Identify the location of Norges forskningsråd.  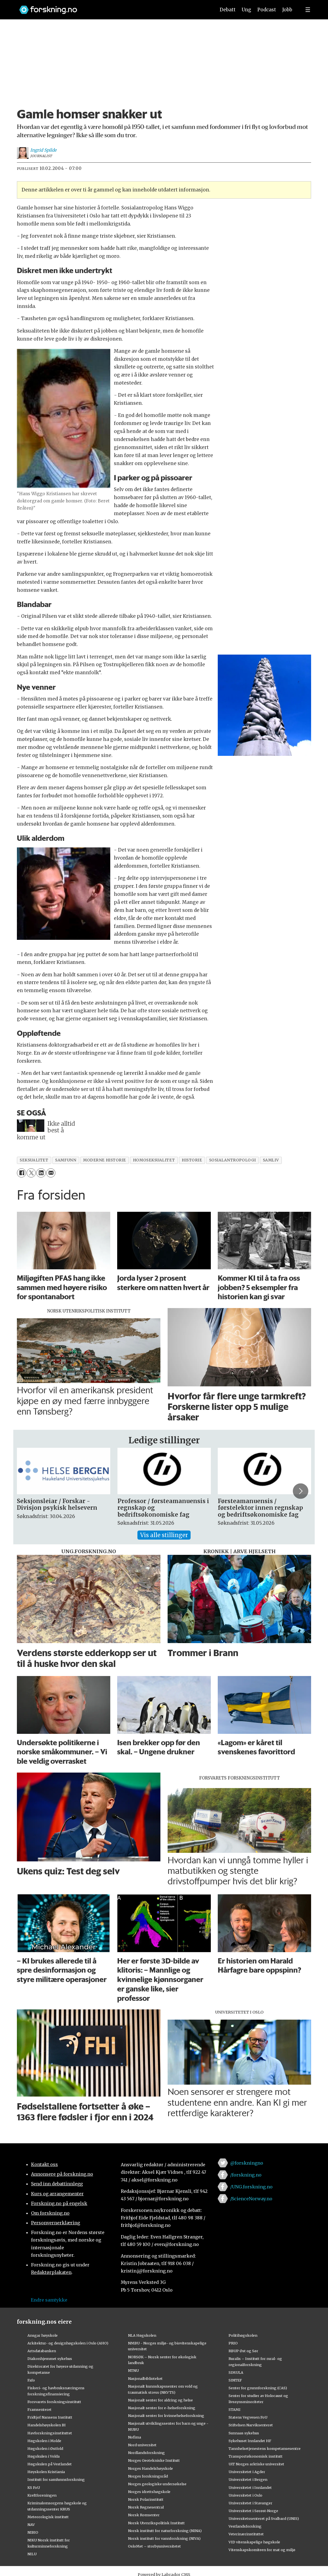
(148, 2476).